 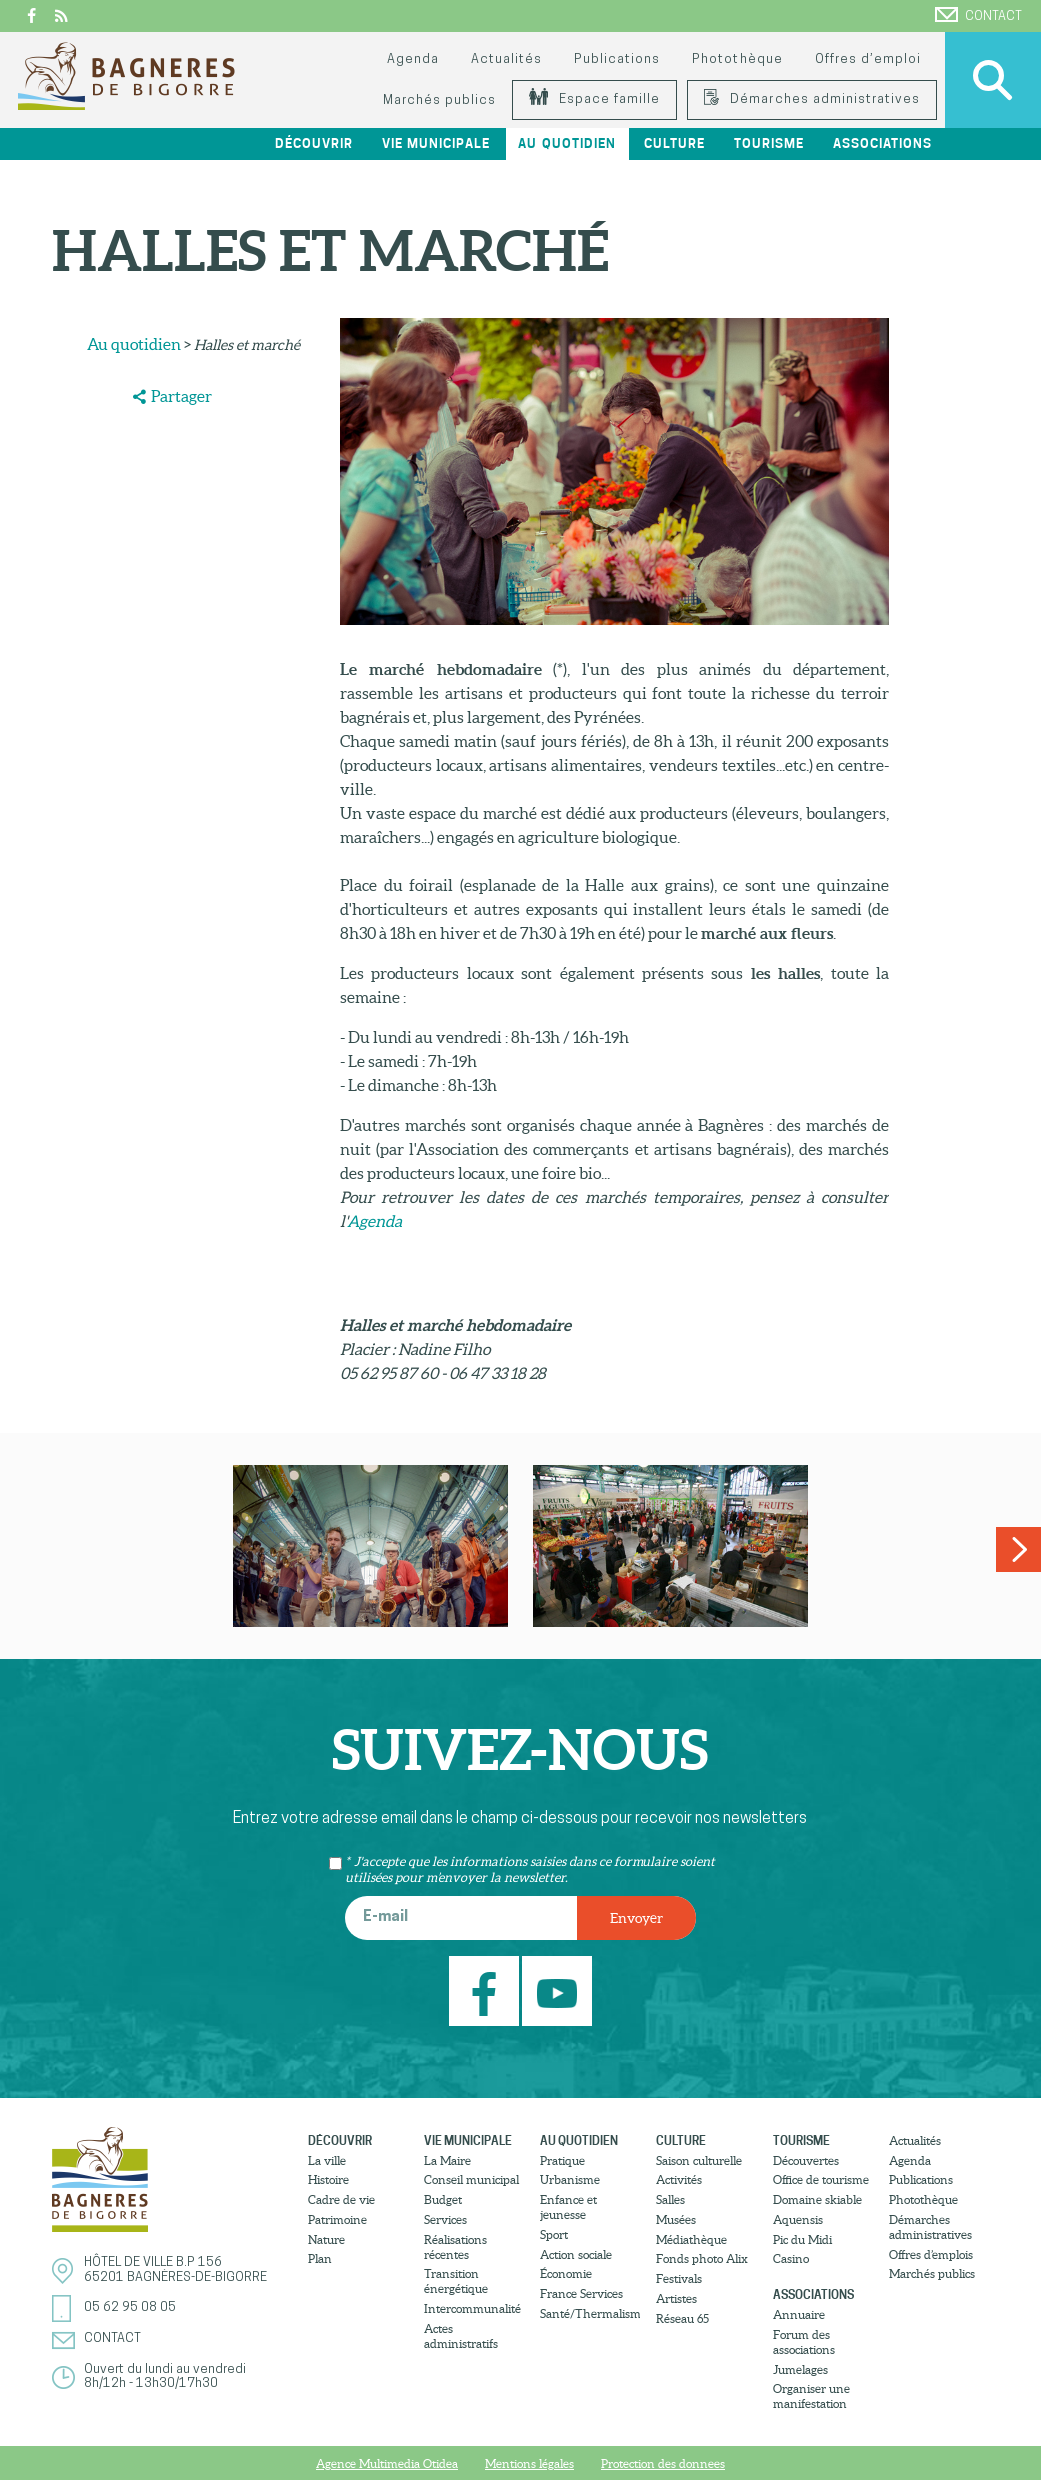 I want to click on Histoire, so click(x=328, y=2179).